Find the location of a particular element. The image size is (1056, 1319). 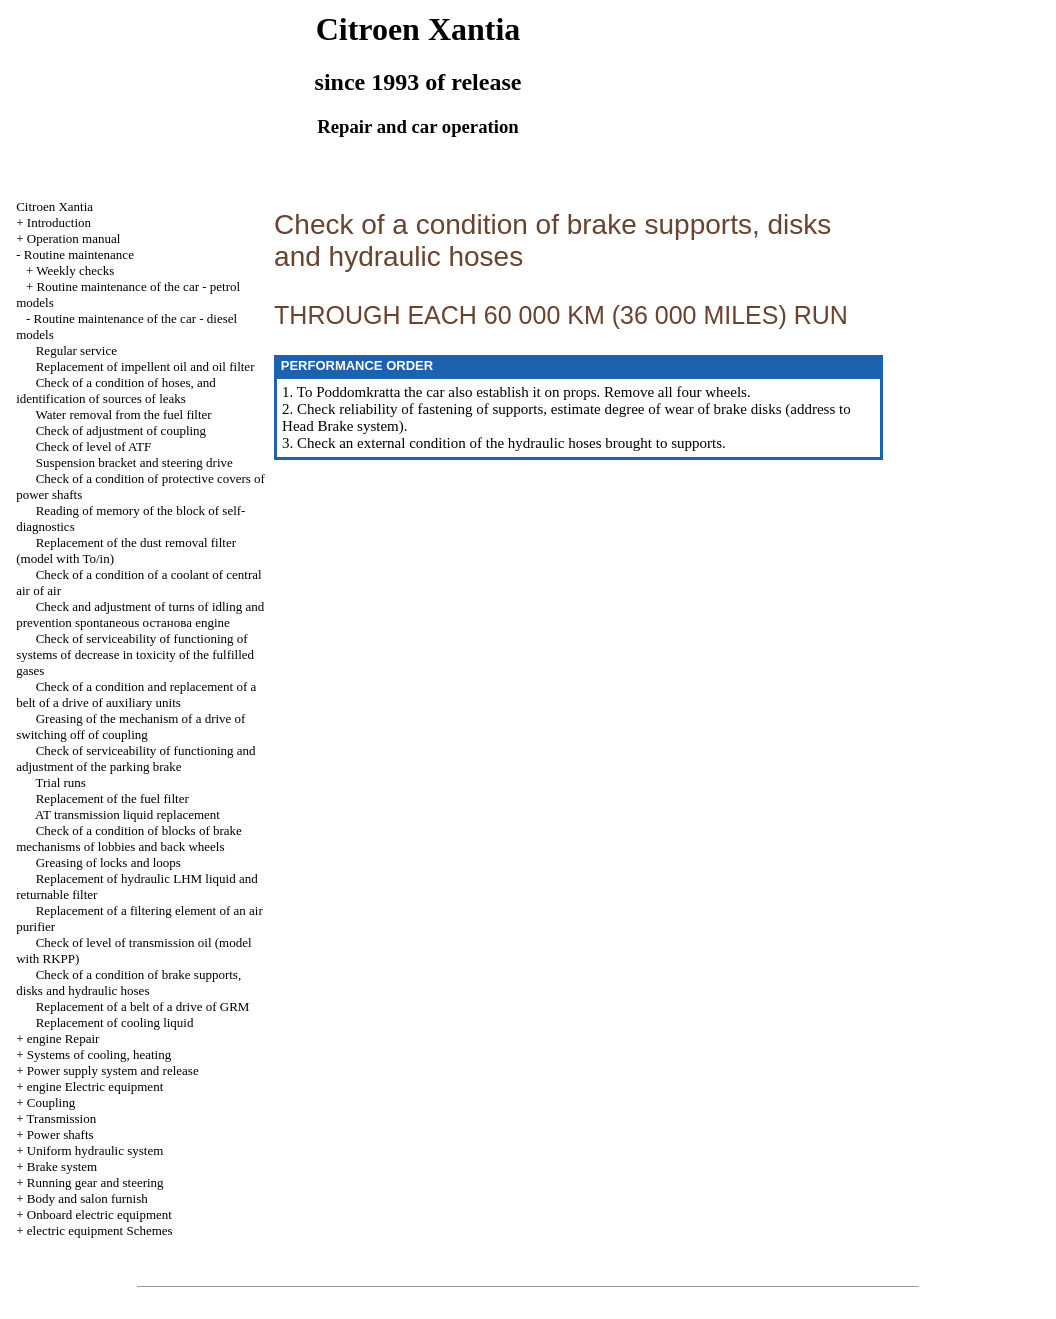

Transmission is located at coordinates (62, 1118).